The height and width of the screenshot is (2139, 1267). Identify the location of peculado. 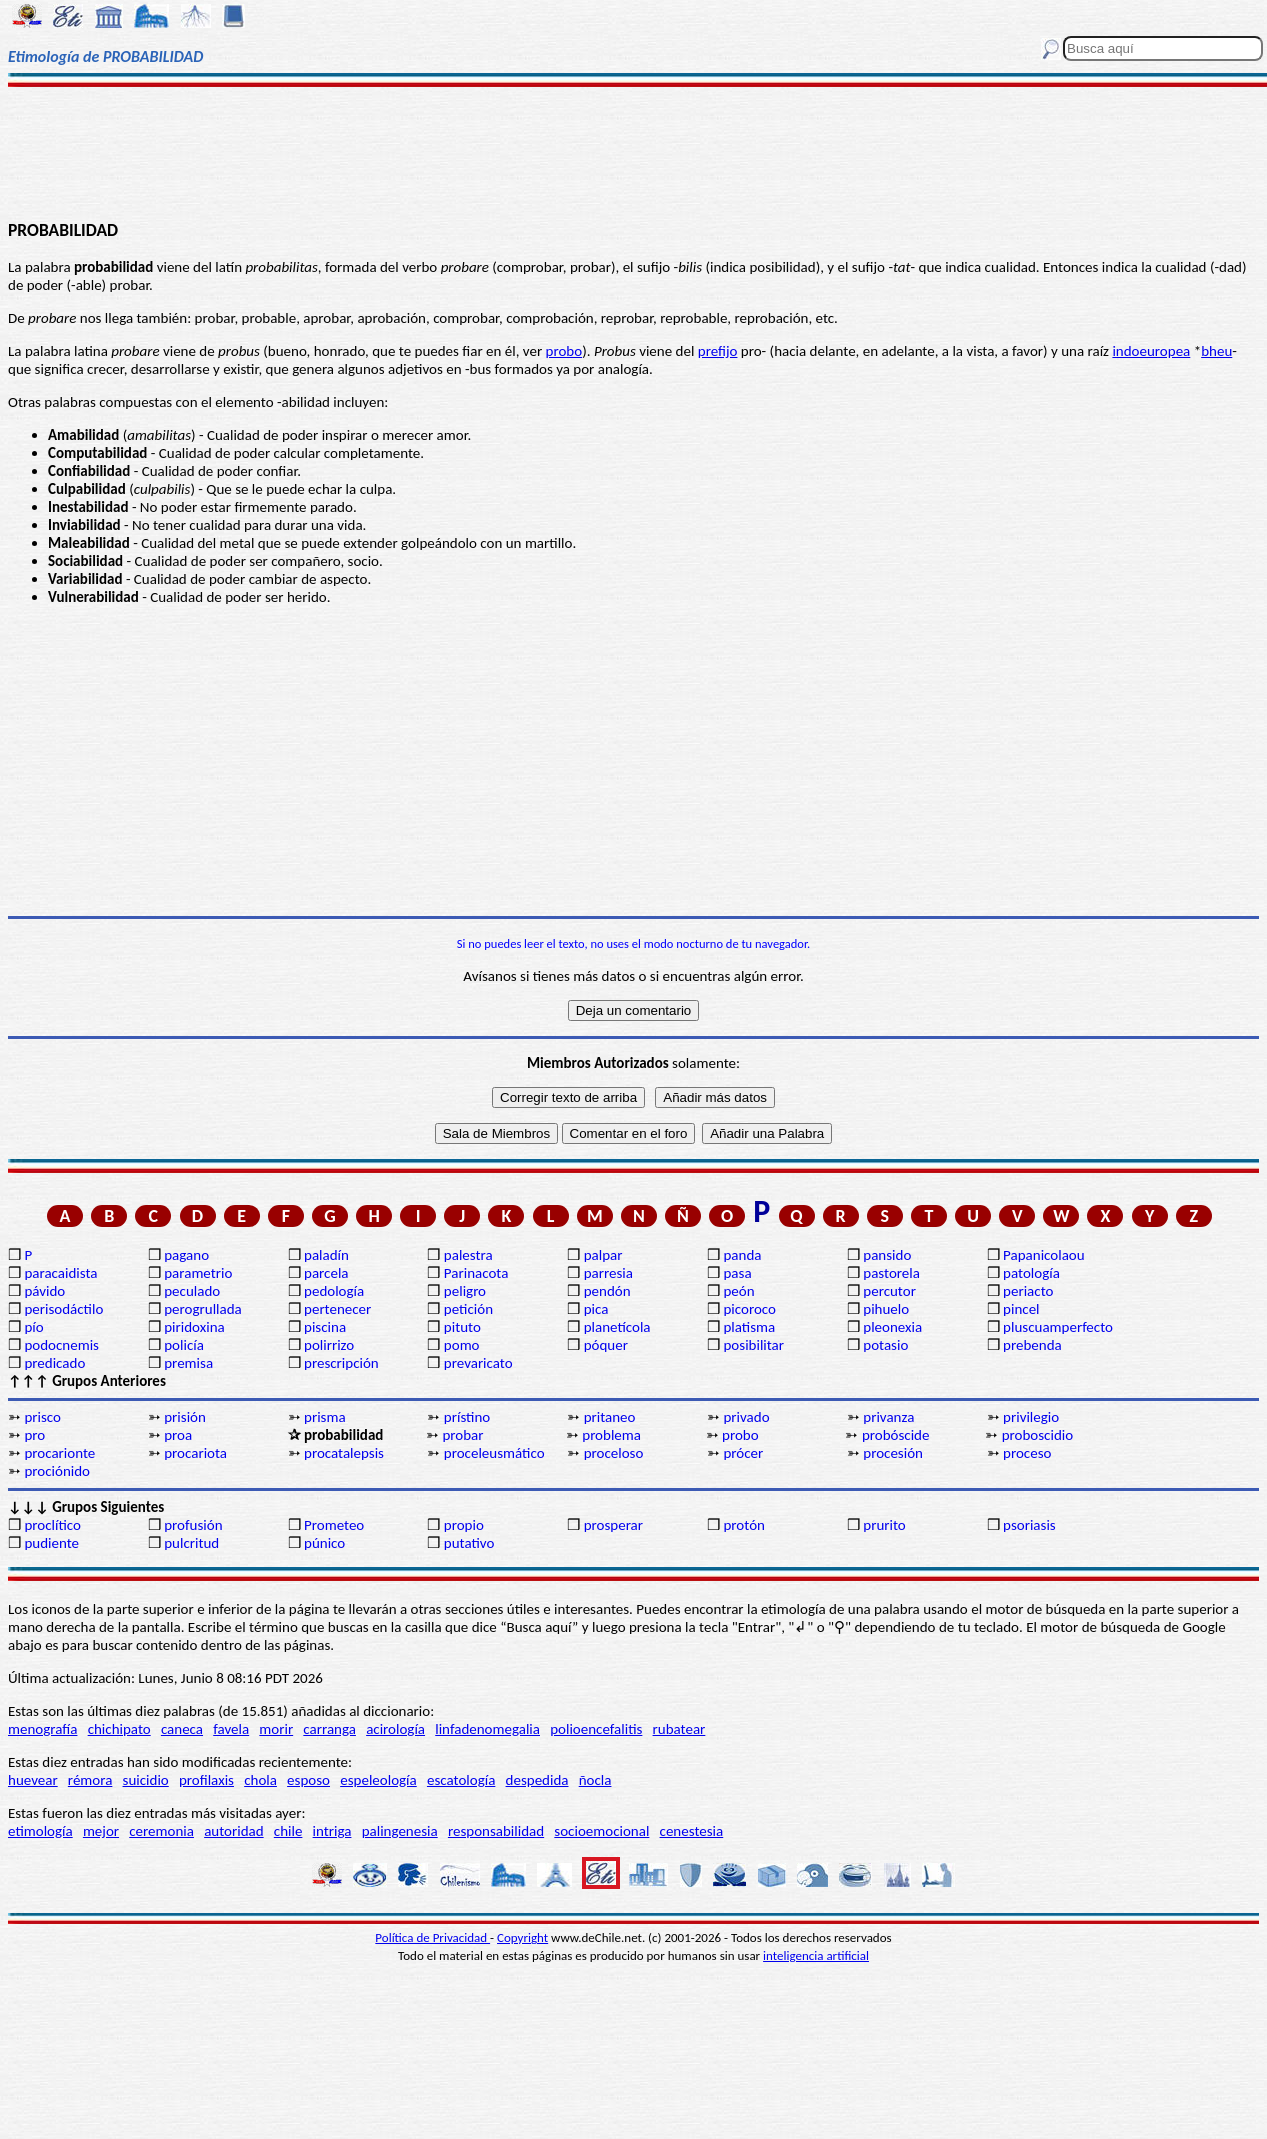
(192, 1291).